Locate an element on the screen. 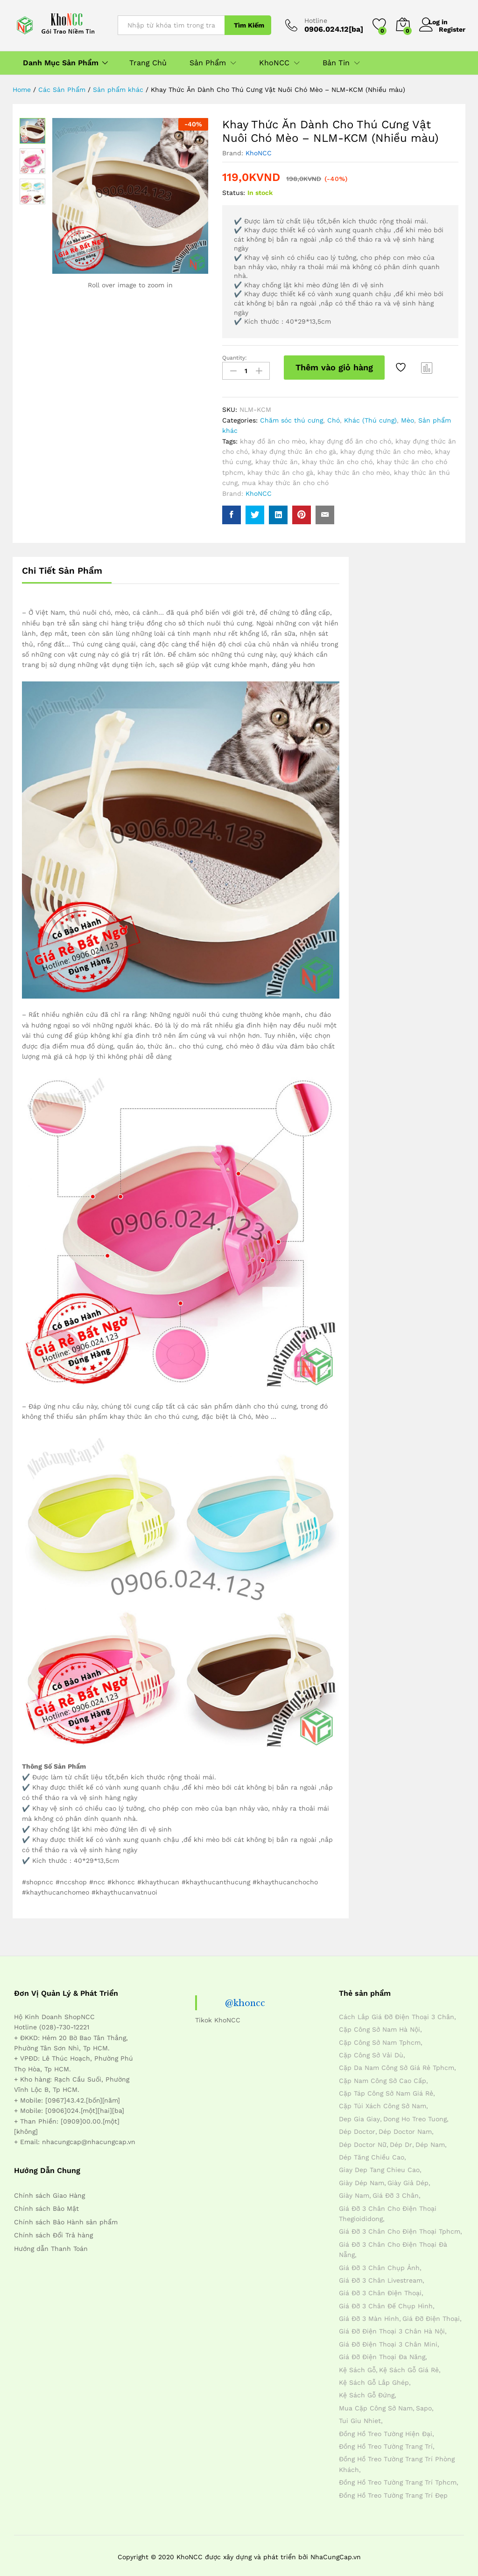 The height and width of the screenshot is (2576, 478). kệ sách gỗ đứng [kệ sách gỗ đứng (4 mục)] is located at coordinates (366, 2391).